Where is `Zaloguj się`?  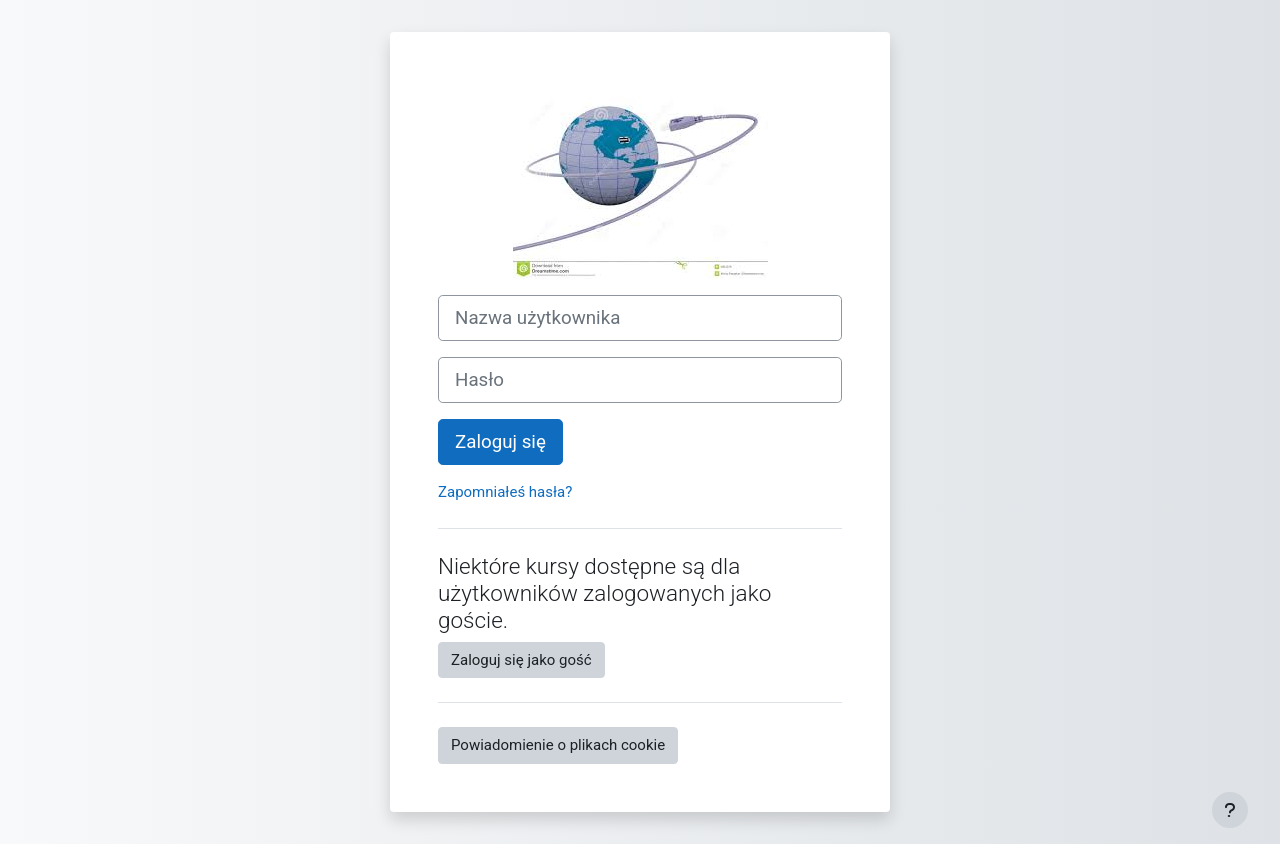
Zaloguj się is located at coordinates (500, 442).